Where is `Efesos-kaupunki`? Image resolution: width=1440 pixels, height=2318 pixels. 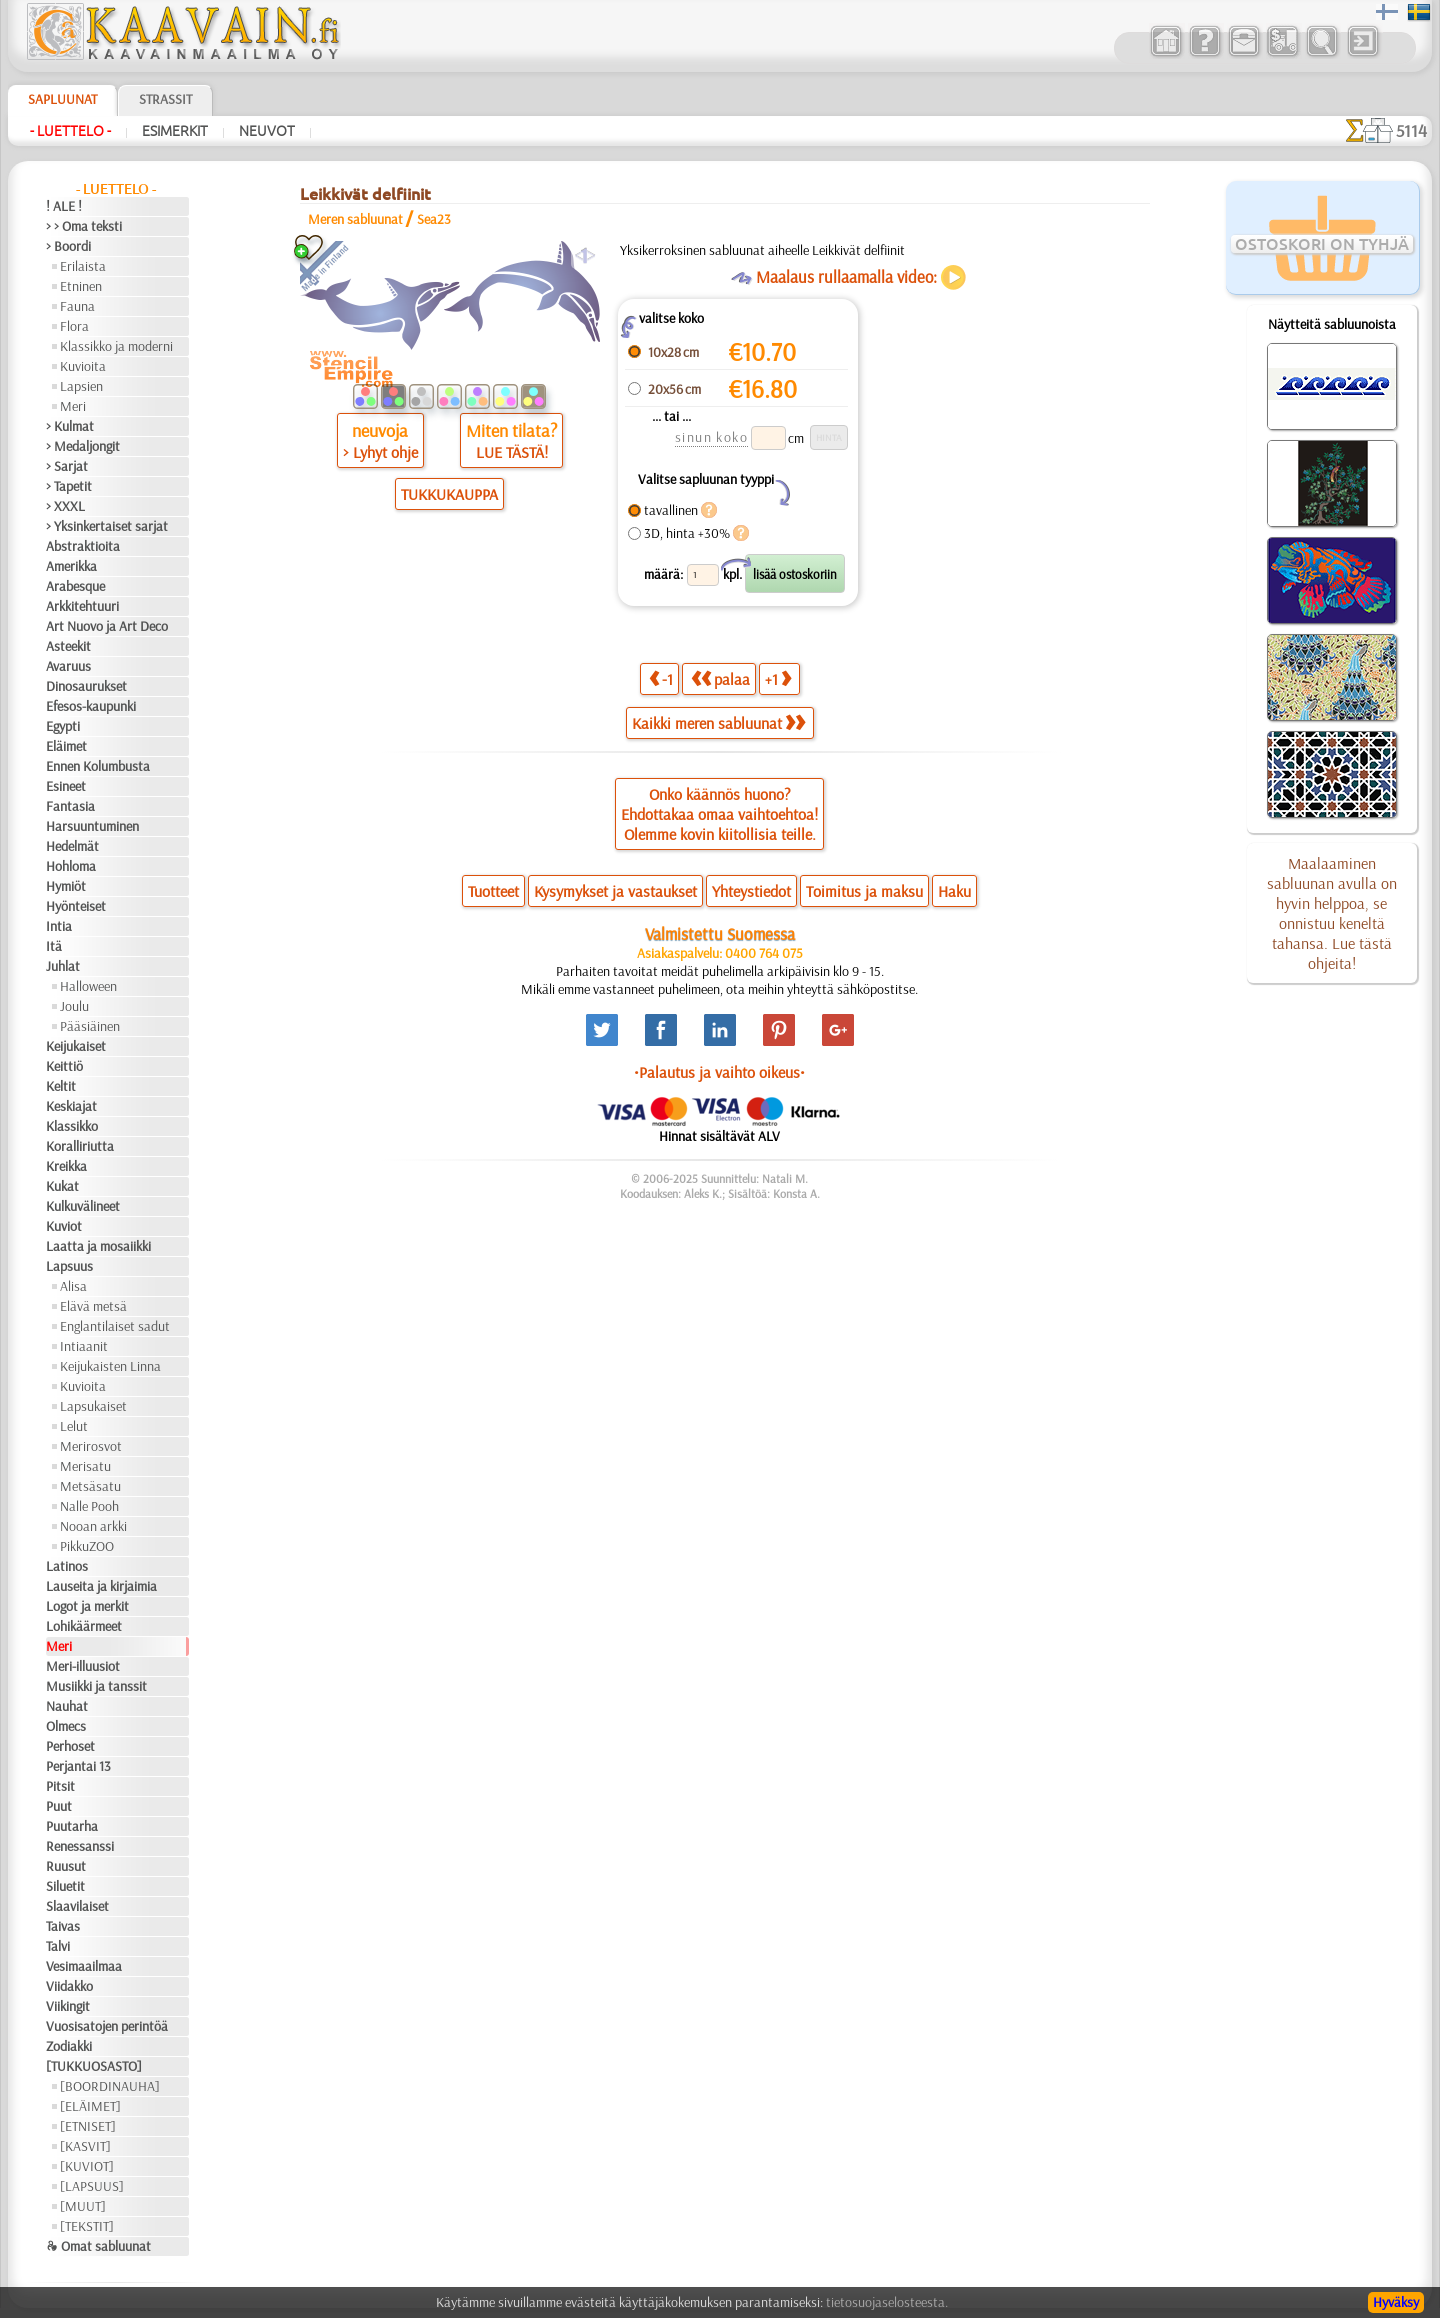
Efesos-kaupunki is located at coordinates (91, 706).